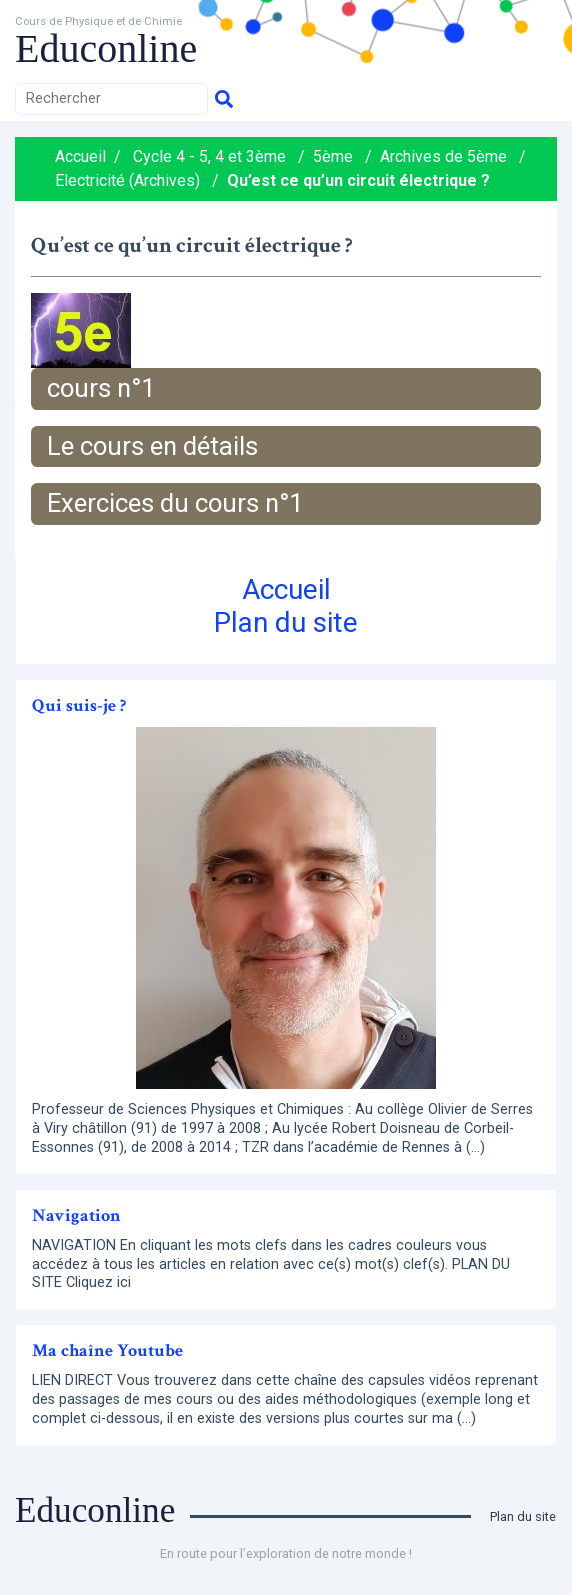 The width and height of the screenshot is (572, 1595). Describe the element at coordinates (333, 156) in the screenshot. I see `5ème` at that location.